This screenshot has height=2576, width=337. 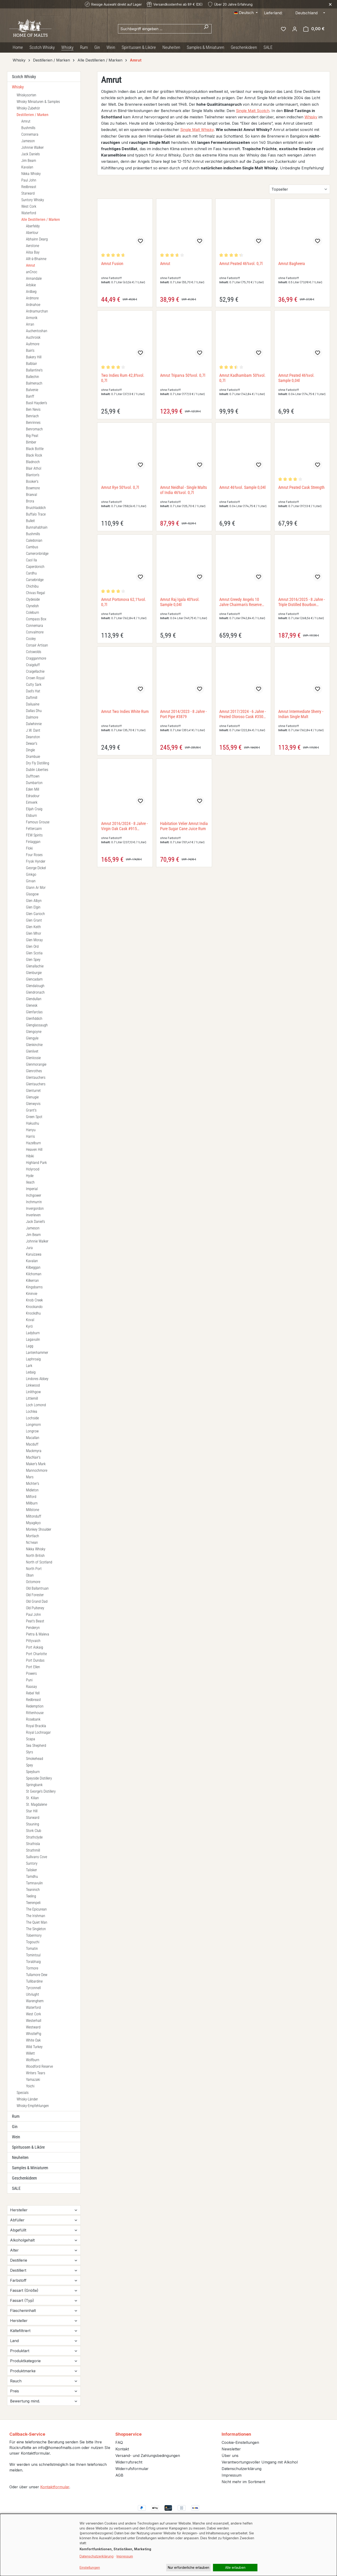 I want to click on North of Scotland, so click(x=39, y=1562).